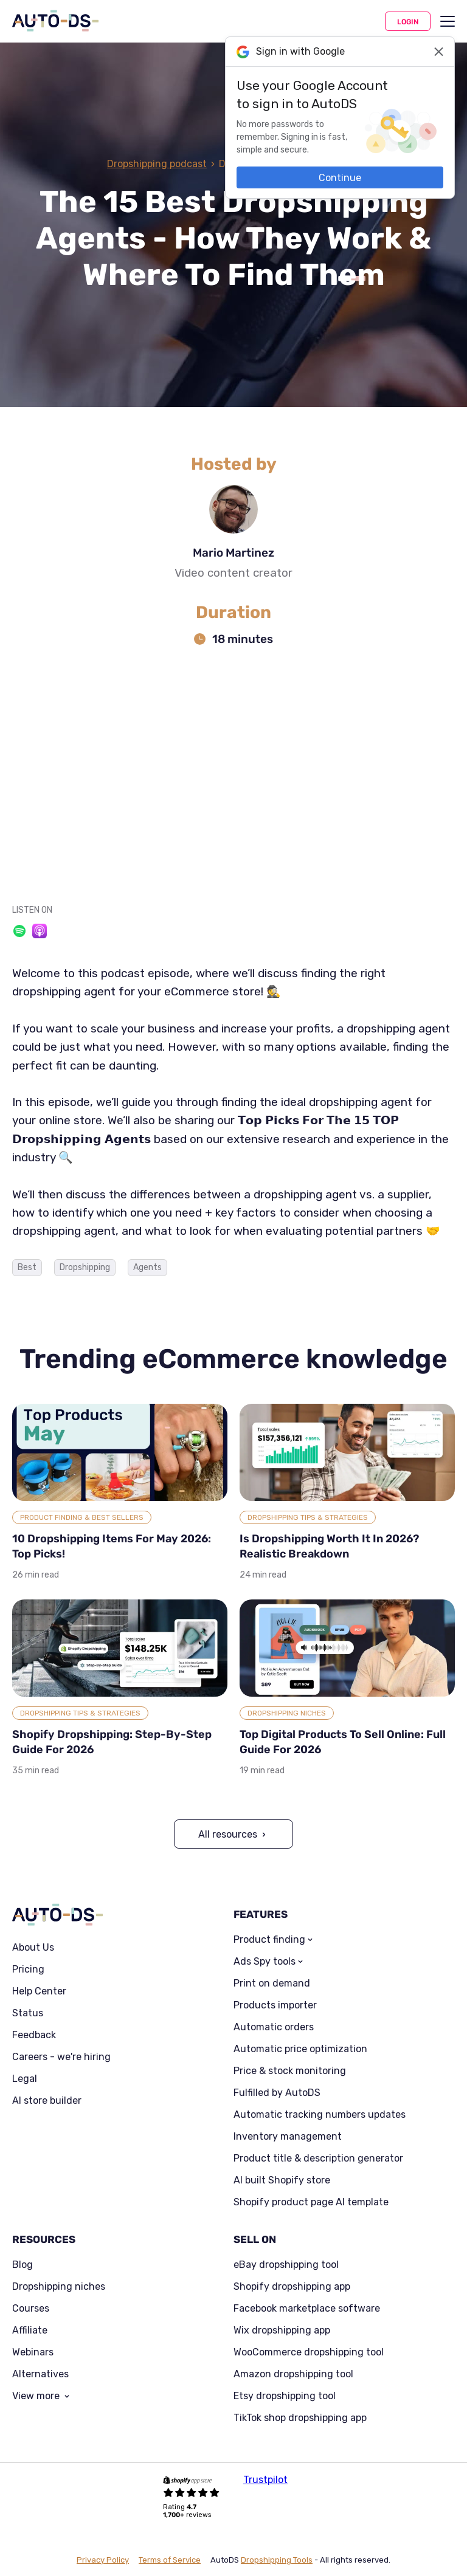  Describe the element at coordinates (58, 2287) in the screenshot. I see `Dropshipping niches` at that location.